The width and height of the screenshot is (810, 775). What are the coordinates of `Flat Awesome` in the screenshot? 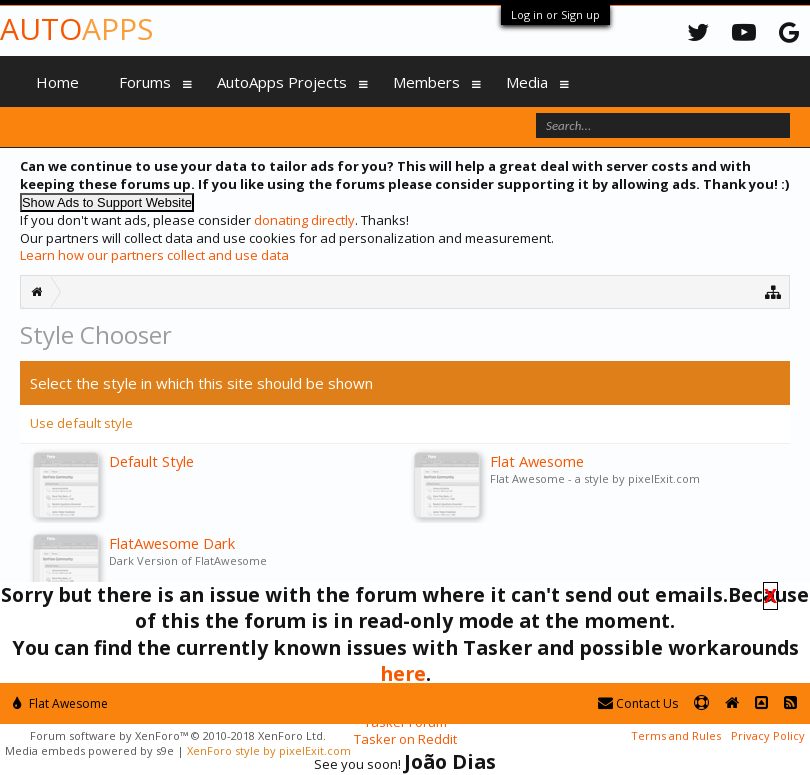 It's located at (60, 703).